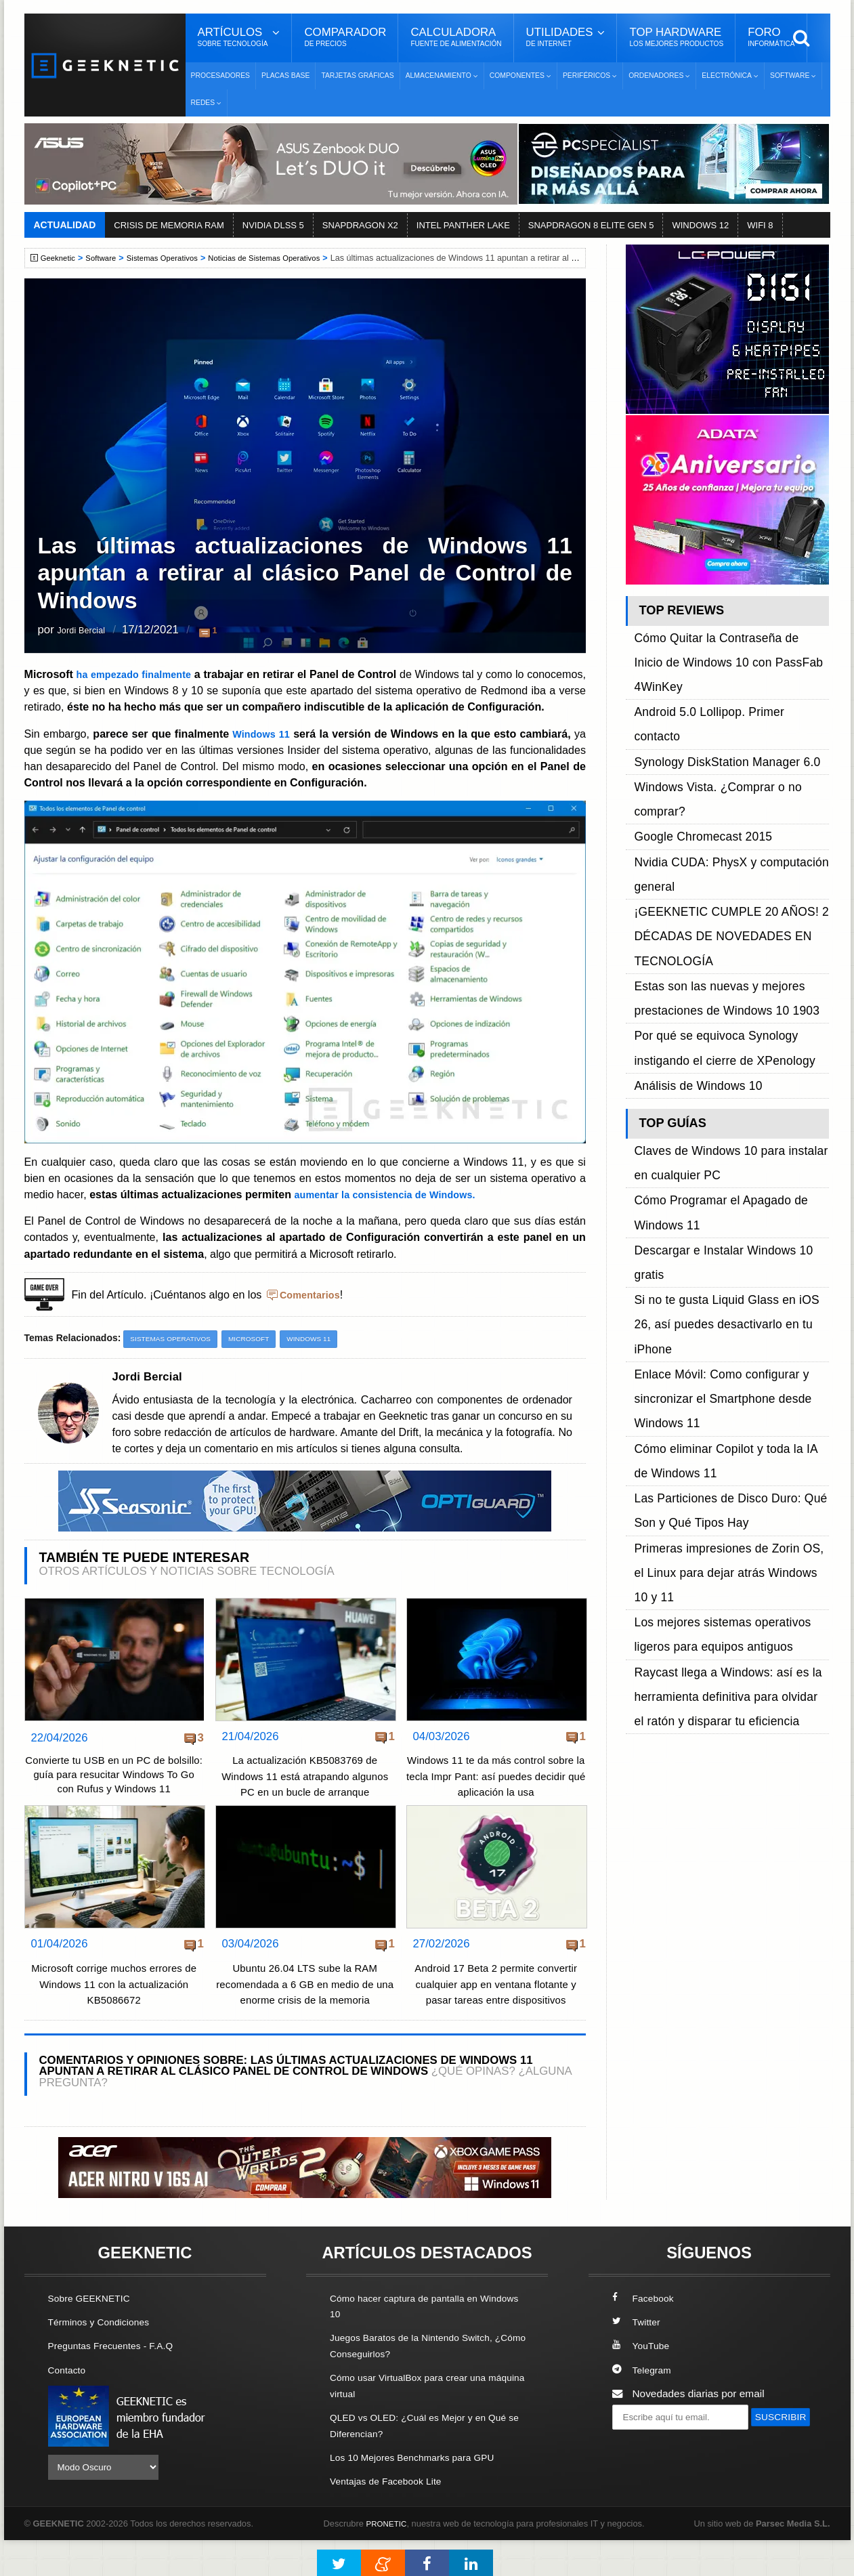  I want to click on Ubuntu 26.04 LTS sube la RAM recomendada a 6 GB en medio de una enorme crisis de la memoria, so click(305, 2022).